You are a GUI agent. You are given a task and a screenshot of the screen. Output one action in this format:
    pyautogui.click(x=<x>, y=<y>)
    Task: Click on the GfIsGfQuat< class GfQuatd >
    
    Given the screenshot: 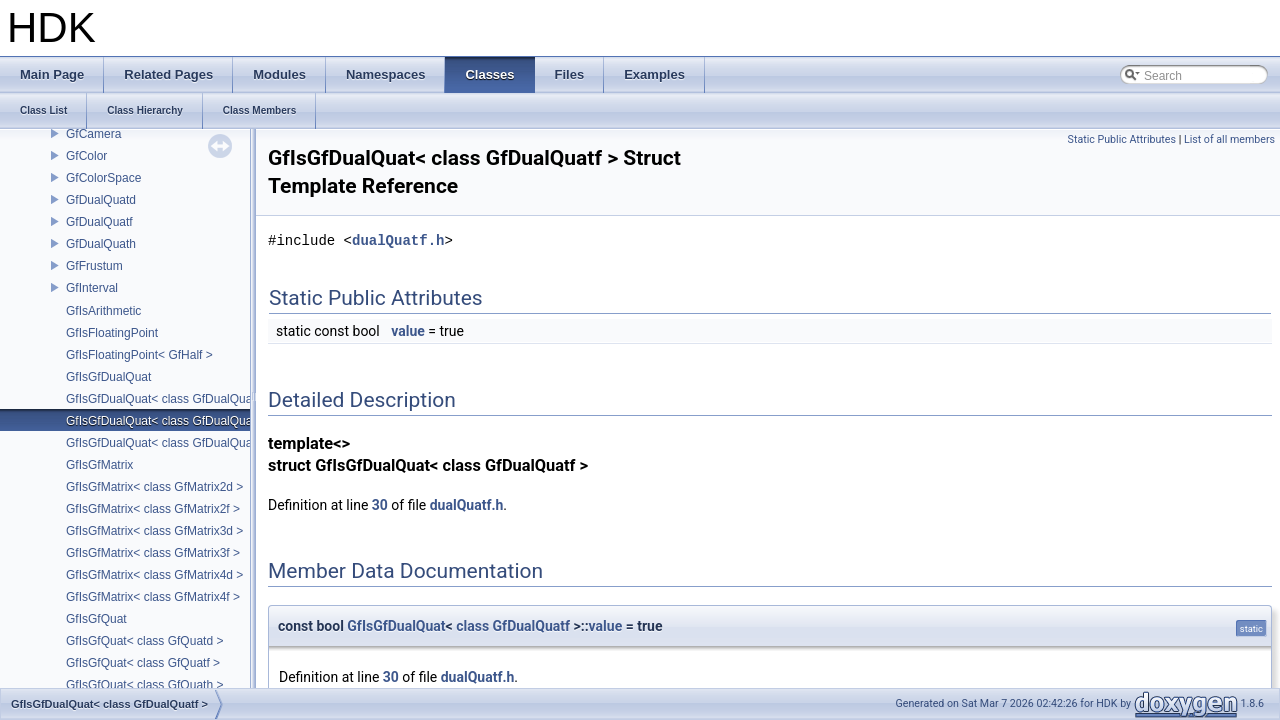 What is the action you would take?
    pyautogui.click(x=144, y=641)
    